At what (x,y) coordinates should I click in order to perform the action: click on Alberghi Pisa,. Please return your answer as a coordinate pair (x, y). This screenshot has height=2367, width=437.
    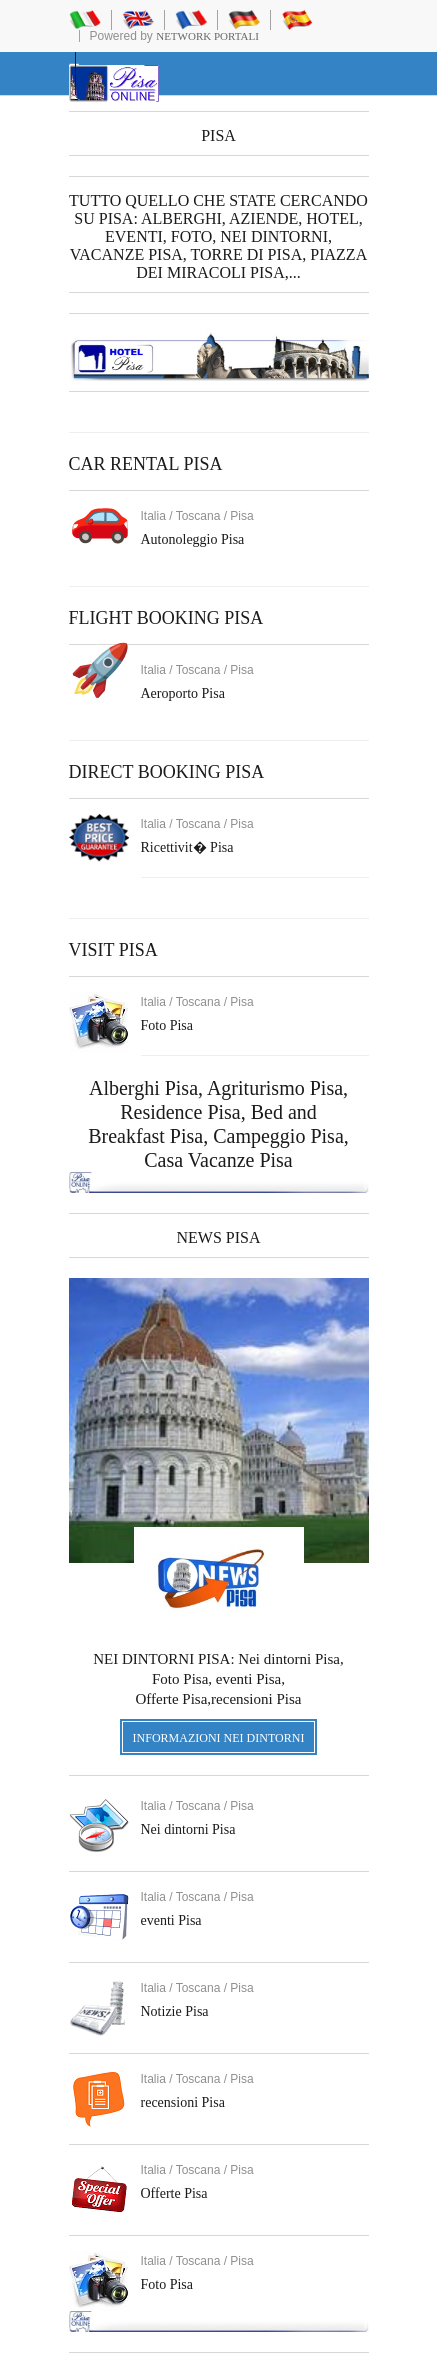
    Looking at the image, I should click on (148, 1088).